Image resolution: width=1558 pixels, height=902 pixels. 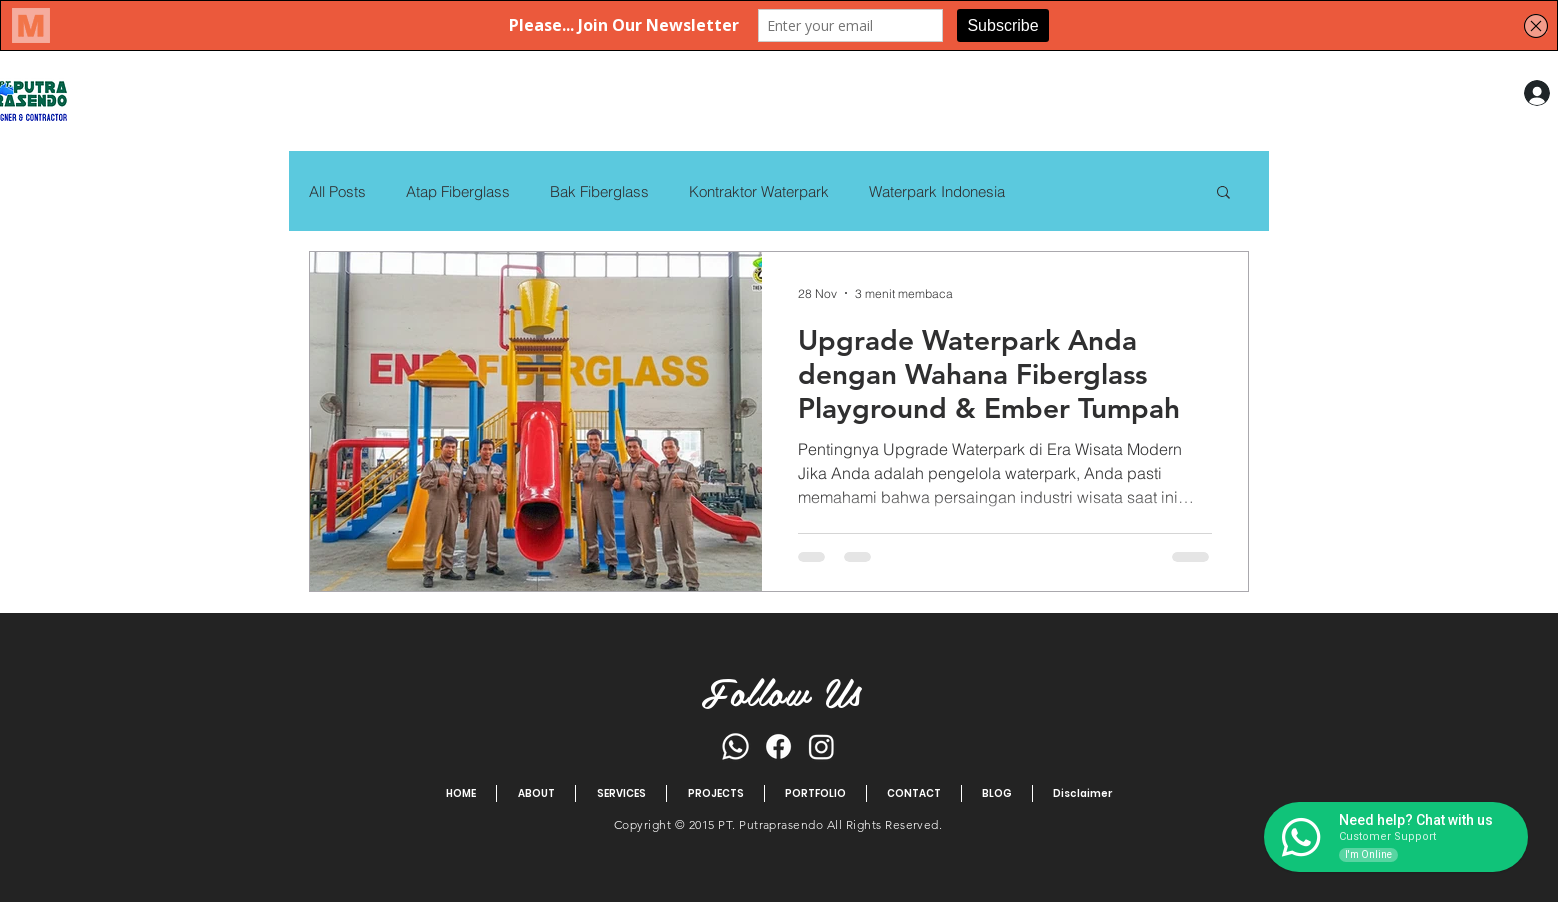 I want to click on [Facebook], so click(x=778, y=746).